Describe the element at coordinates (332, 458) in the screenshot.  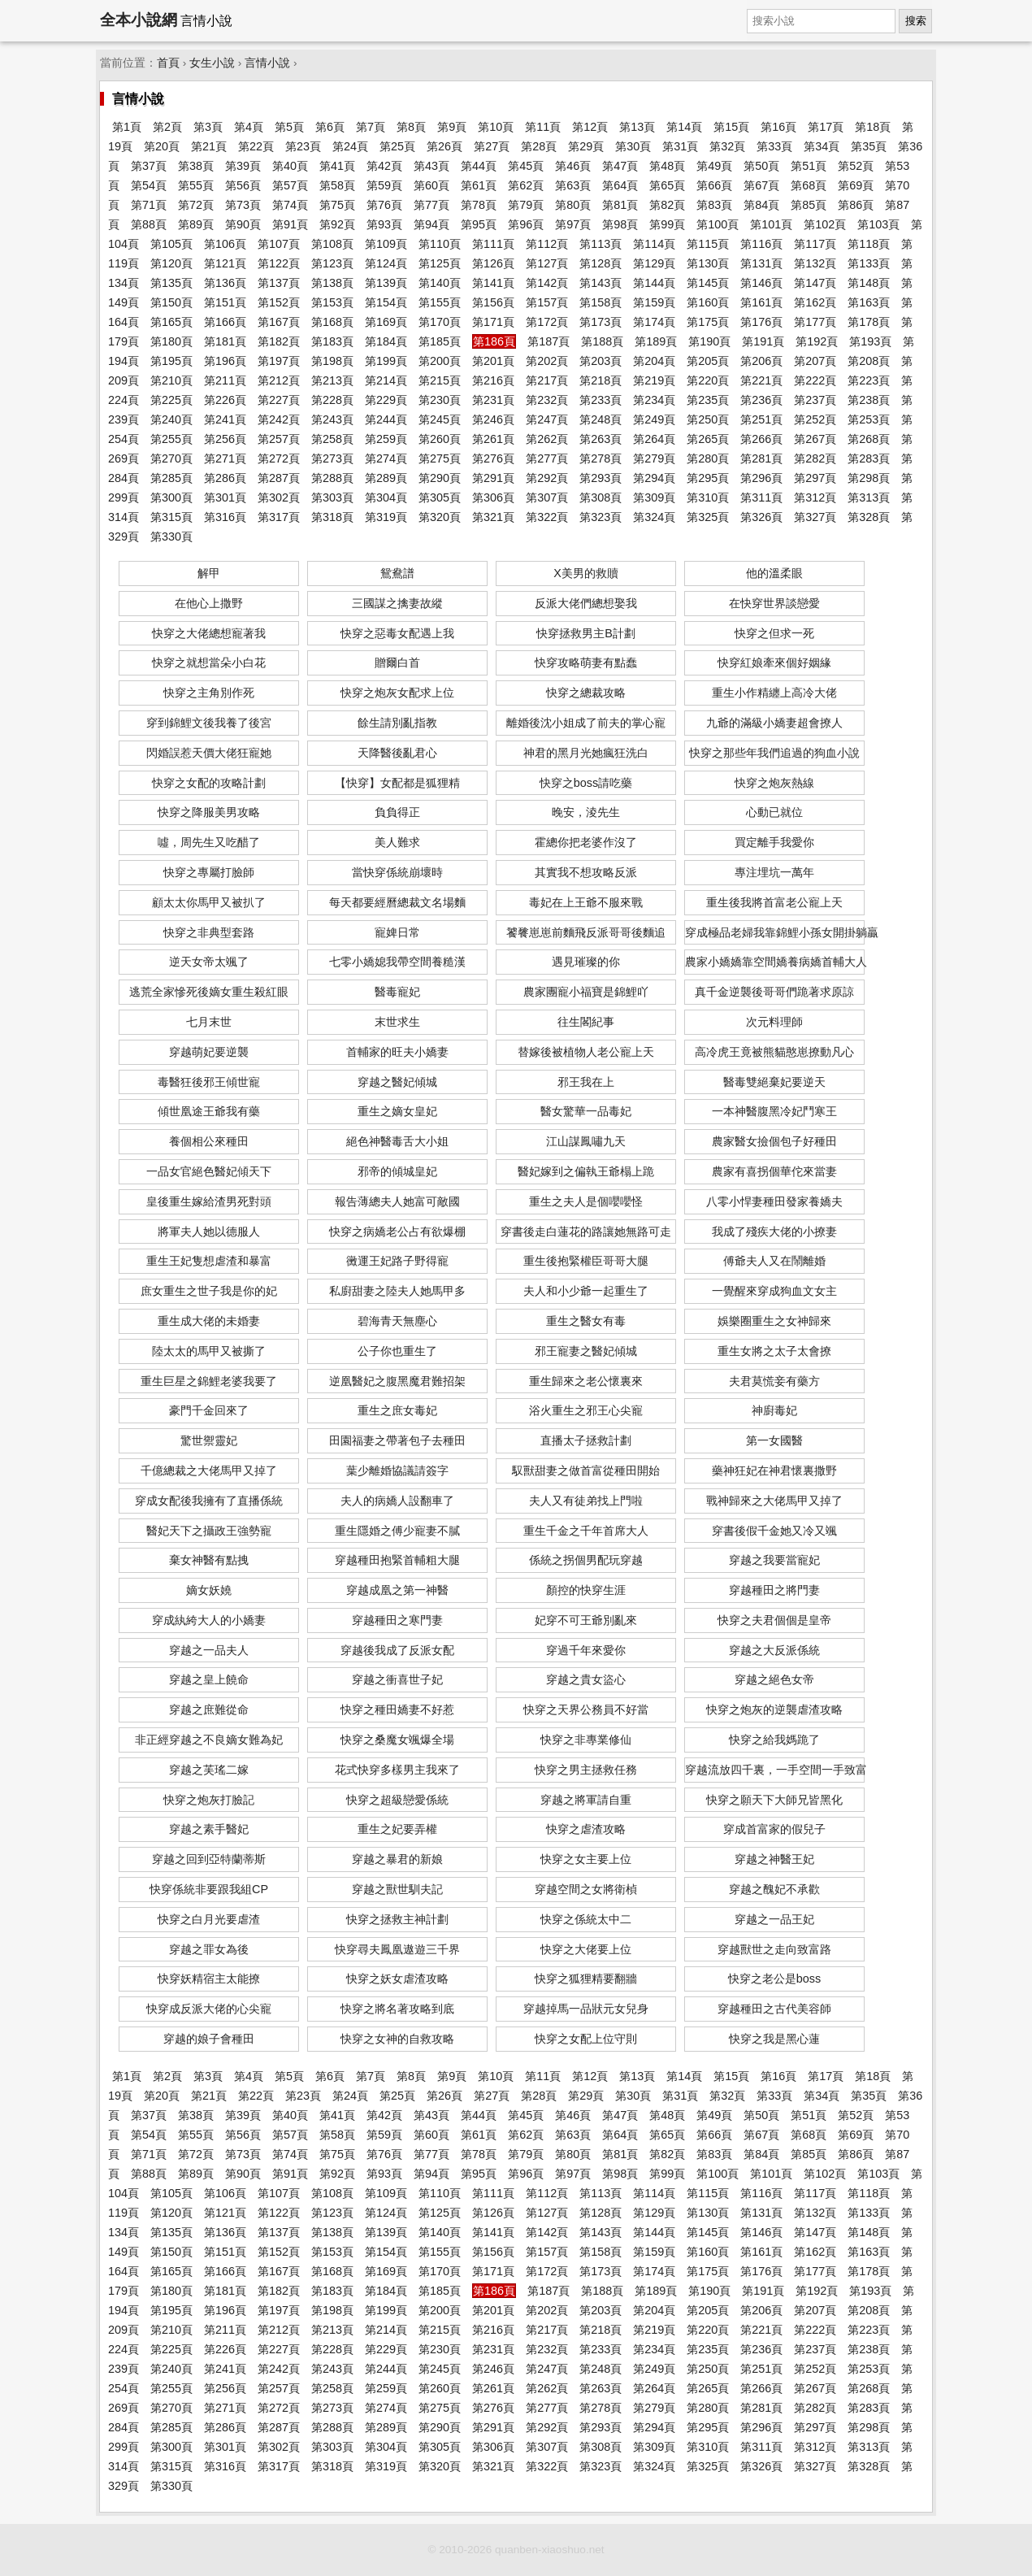
I see `第273頁` at that location.